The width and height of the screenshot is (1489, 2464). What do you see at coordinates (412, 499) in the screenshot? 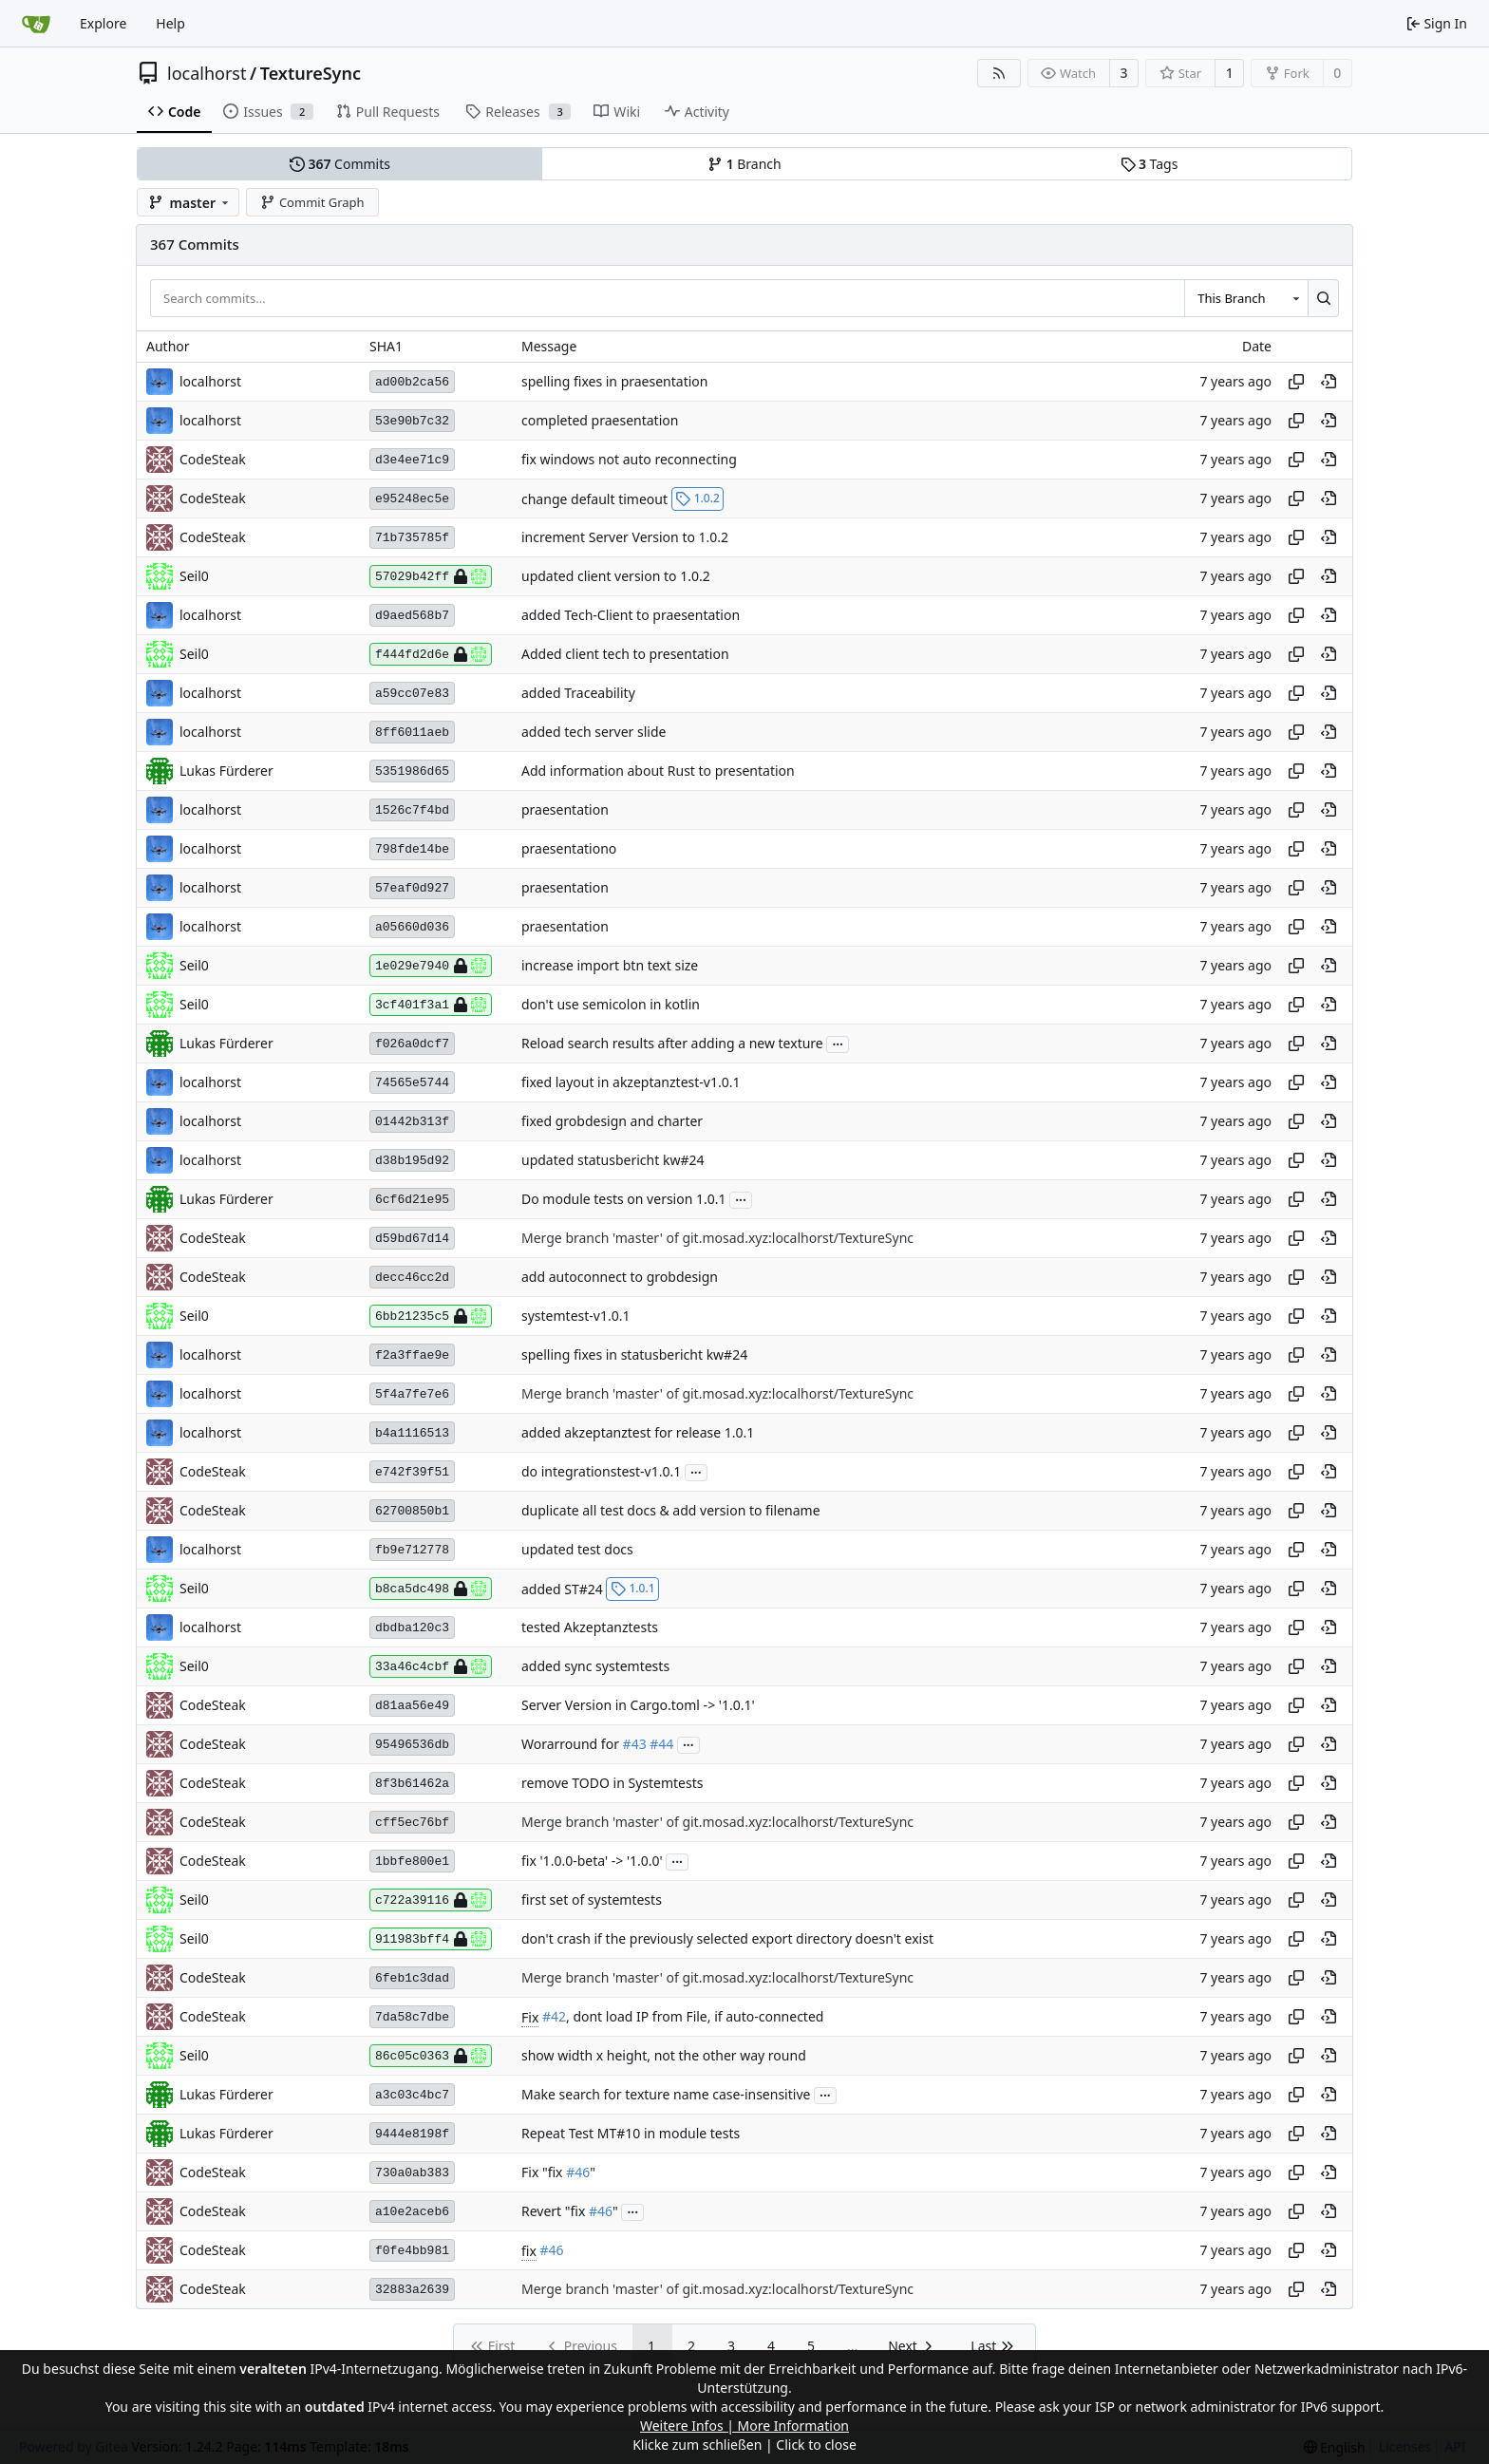
I see `e95248ec5e` at bounding box center [412, 499].